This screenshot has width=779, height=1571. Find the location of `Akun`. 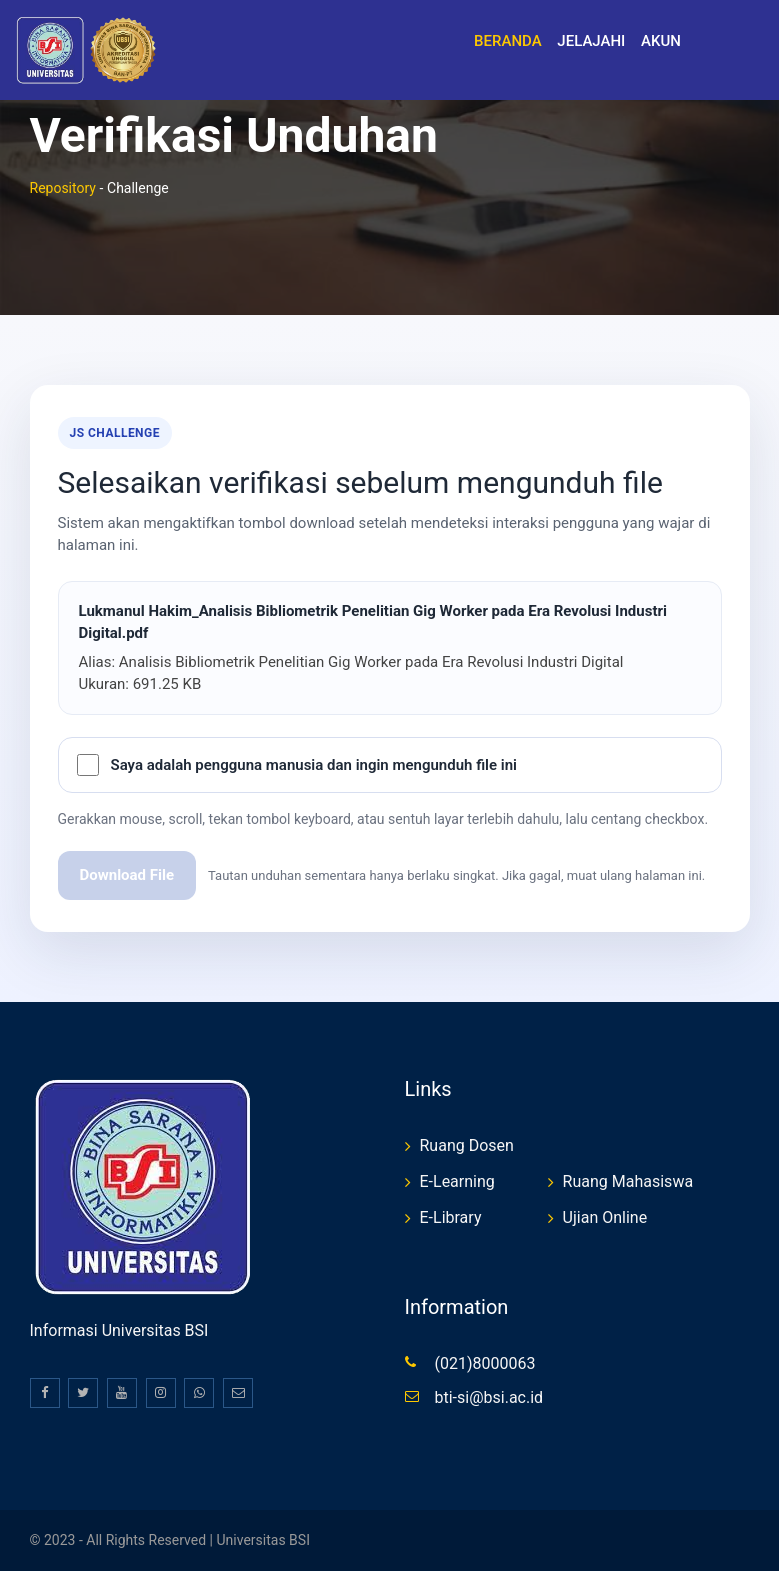

Akun is located at coordinates (661, 41).